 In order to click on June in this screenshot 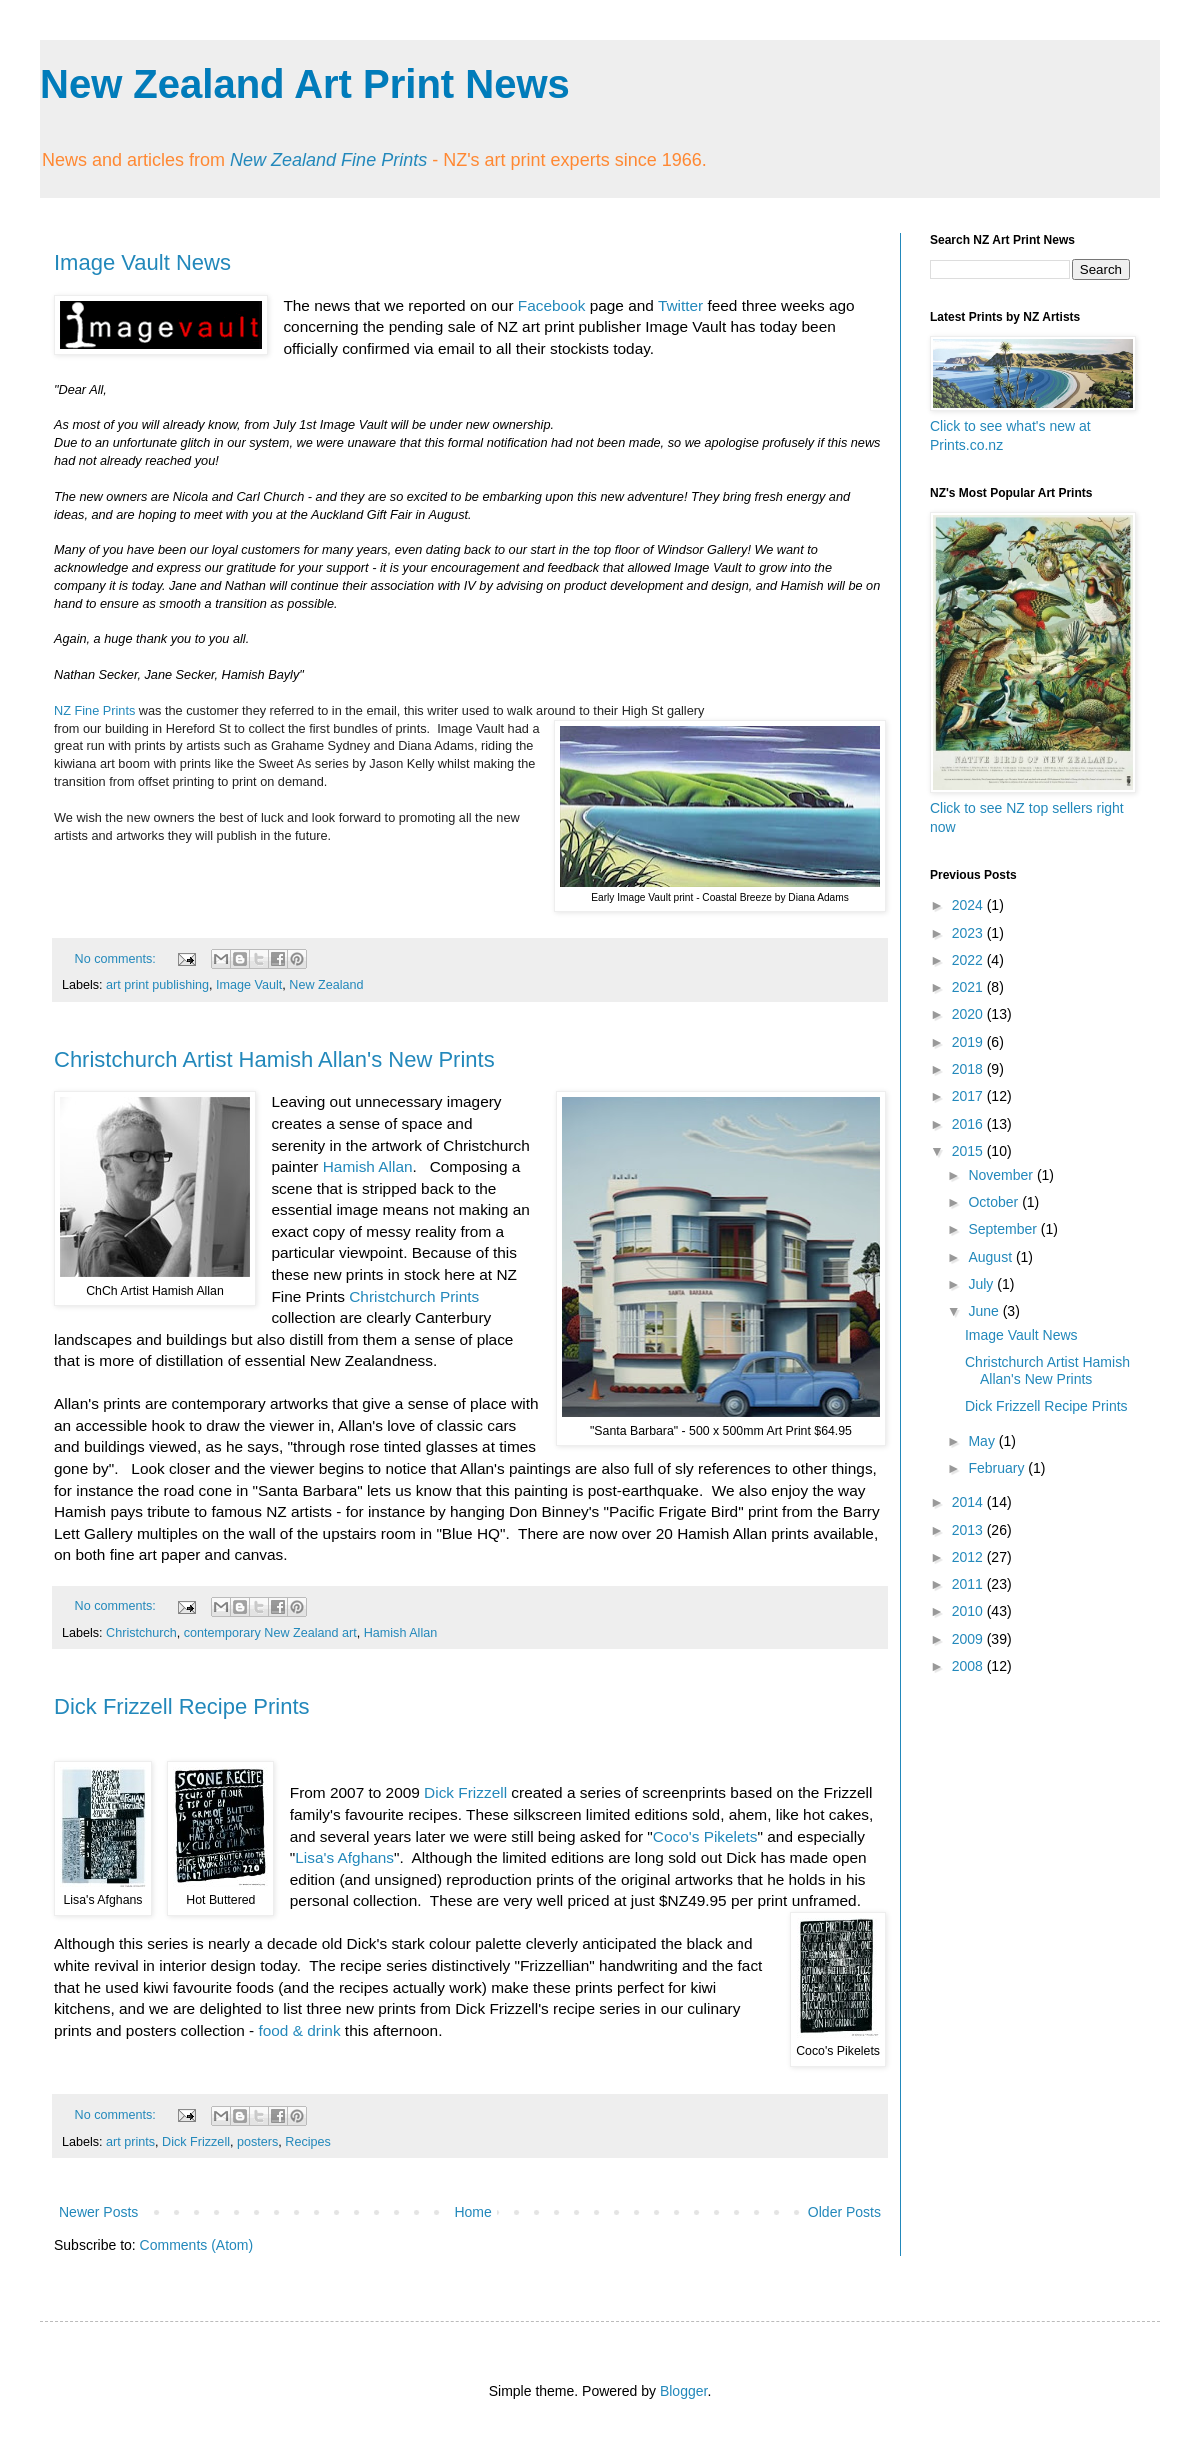, I will do `click(985, 1311)`.